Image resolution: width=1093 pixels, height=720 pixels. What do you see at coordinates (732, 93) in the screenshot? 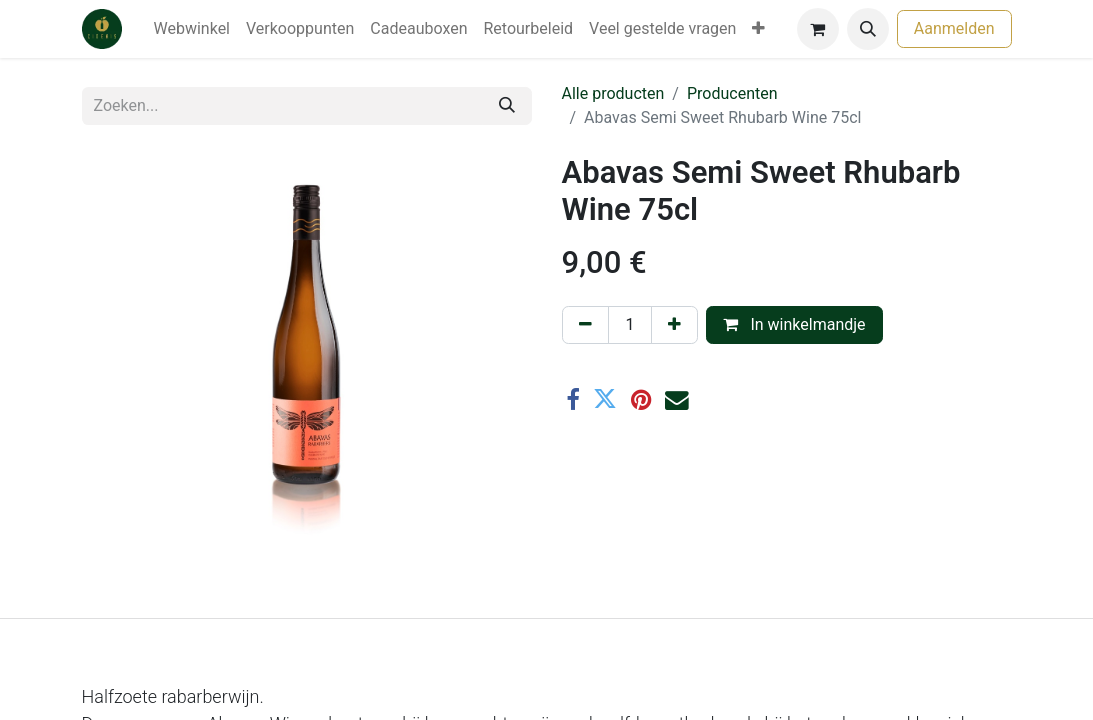
I see `Producenten` at bounding box center [732, 93].